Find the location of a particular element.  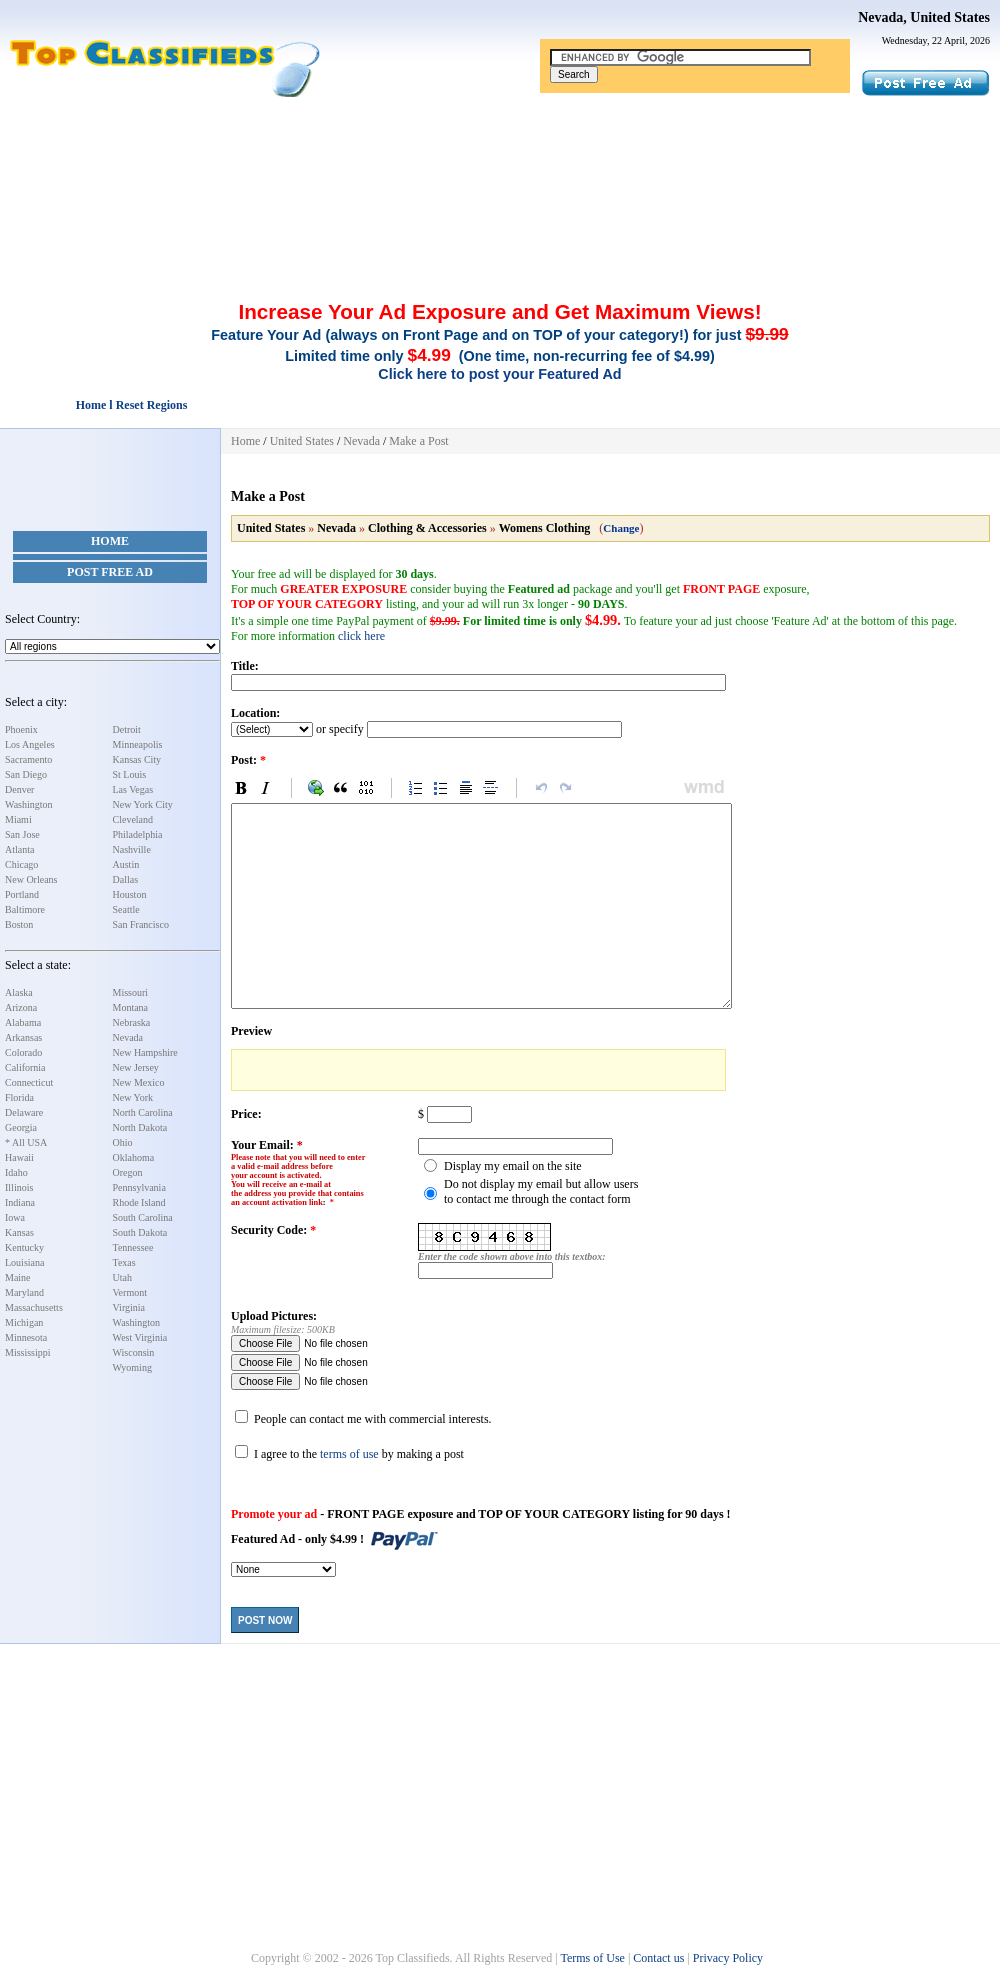

Maine is located at coordinates (18, 1277).